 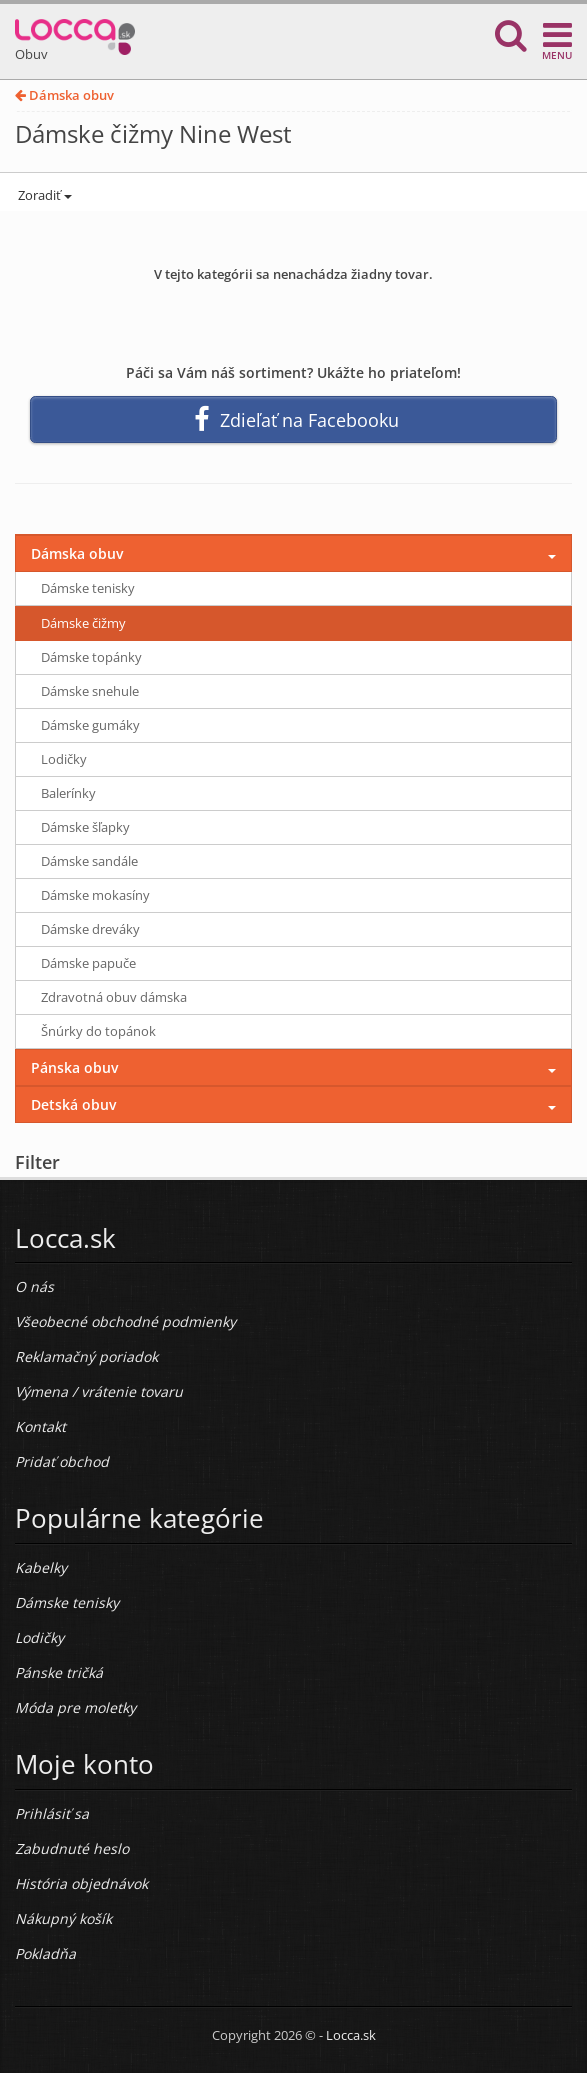 I want to click on Dámske papuče, so click(x=88, y=963).